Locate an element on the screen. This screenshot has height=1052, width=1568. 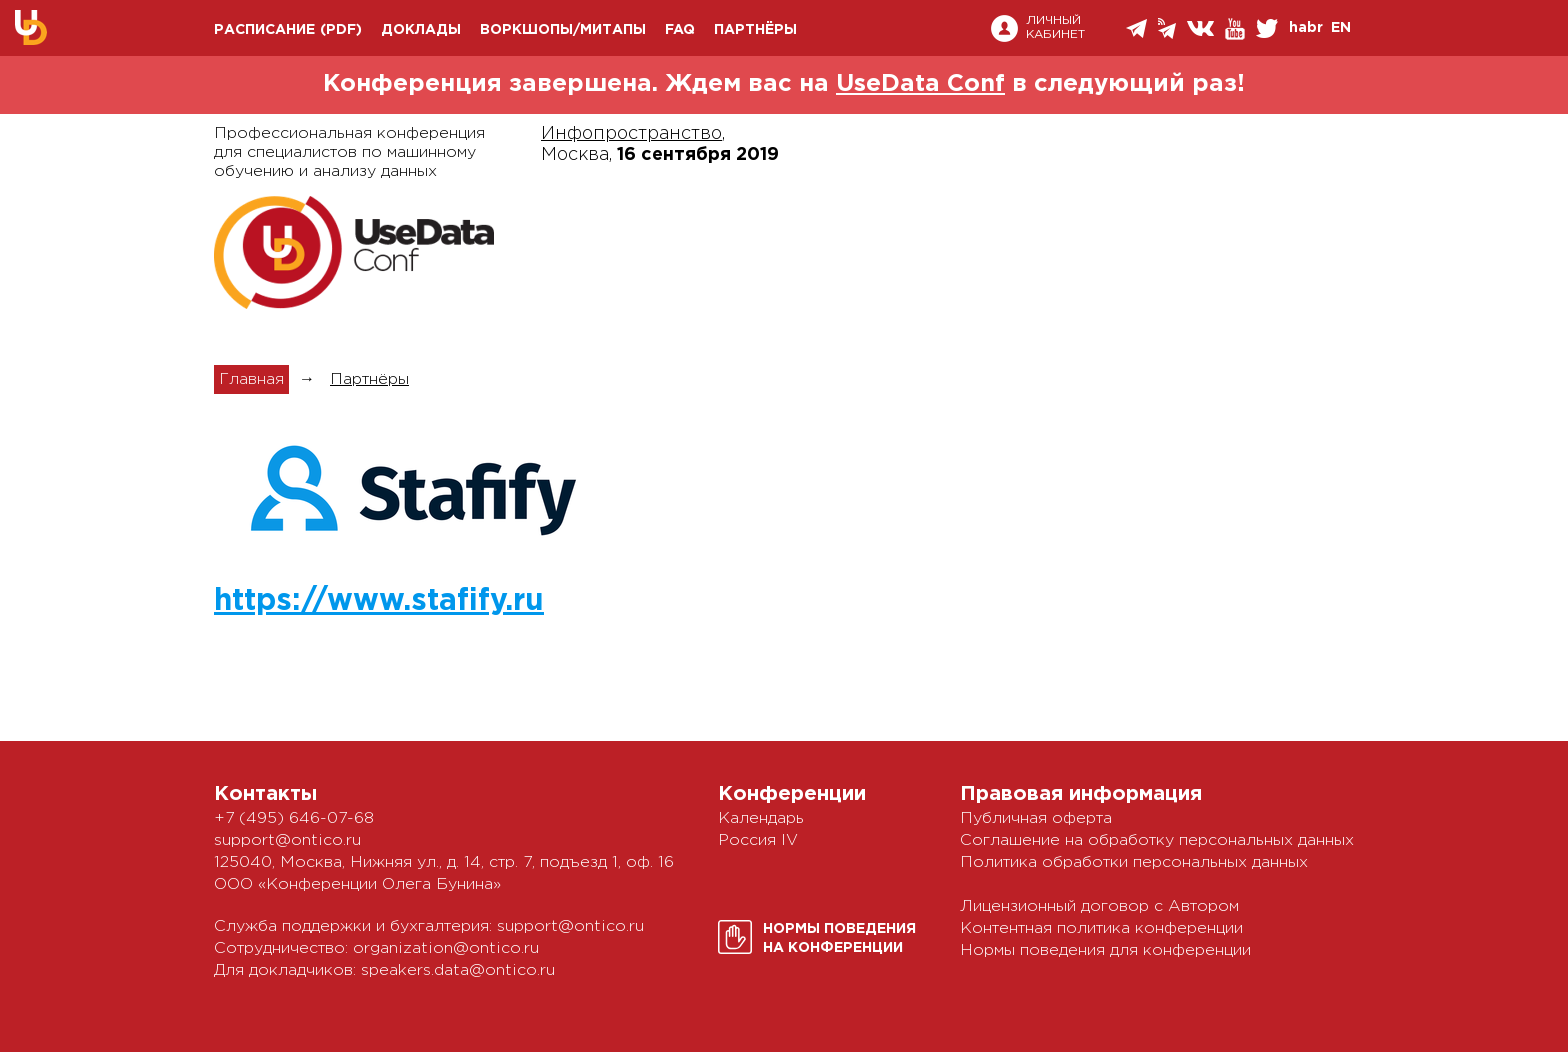
Россия IV is located at coordinates (758, 840).